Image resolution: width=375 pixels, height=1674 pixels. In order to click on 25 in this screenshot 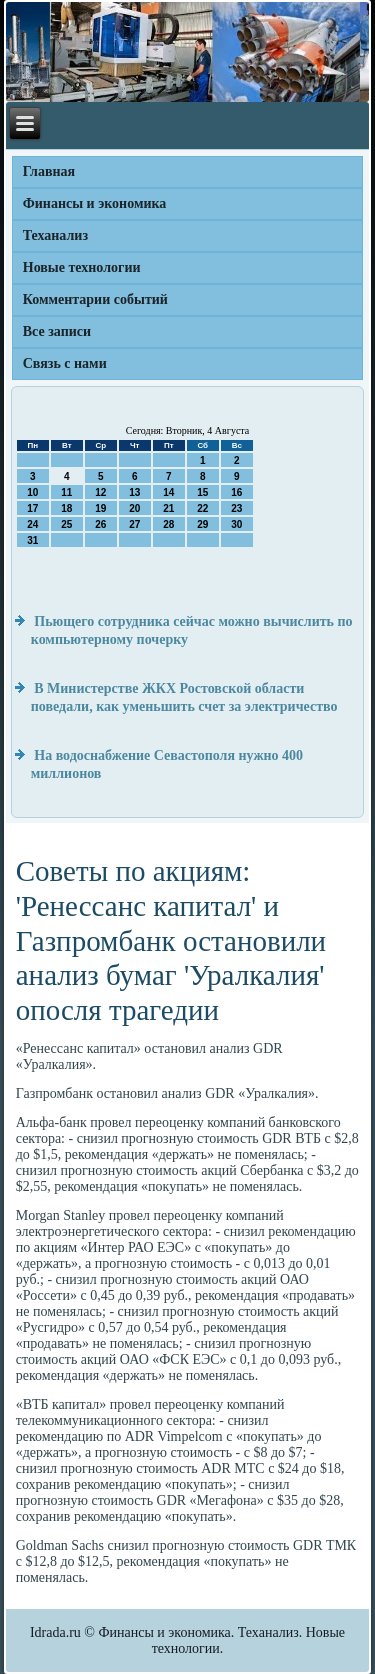, I will do `click(66, 524)`.